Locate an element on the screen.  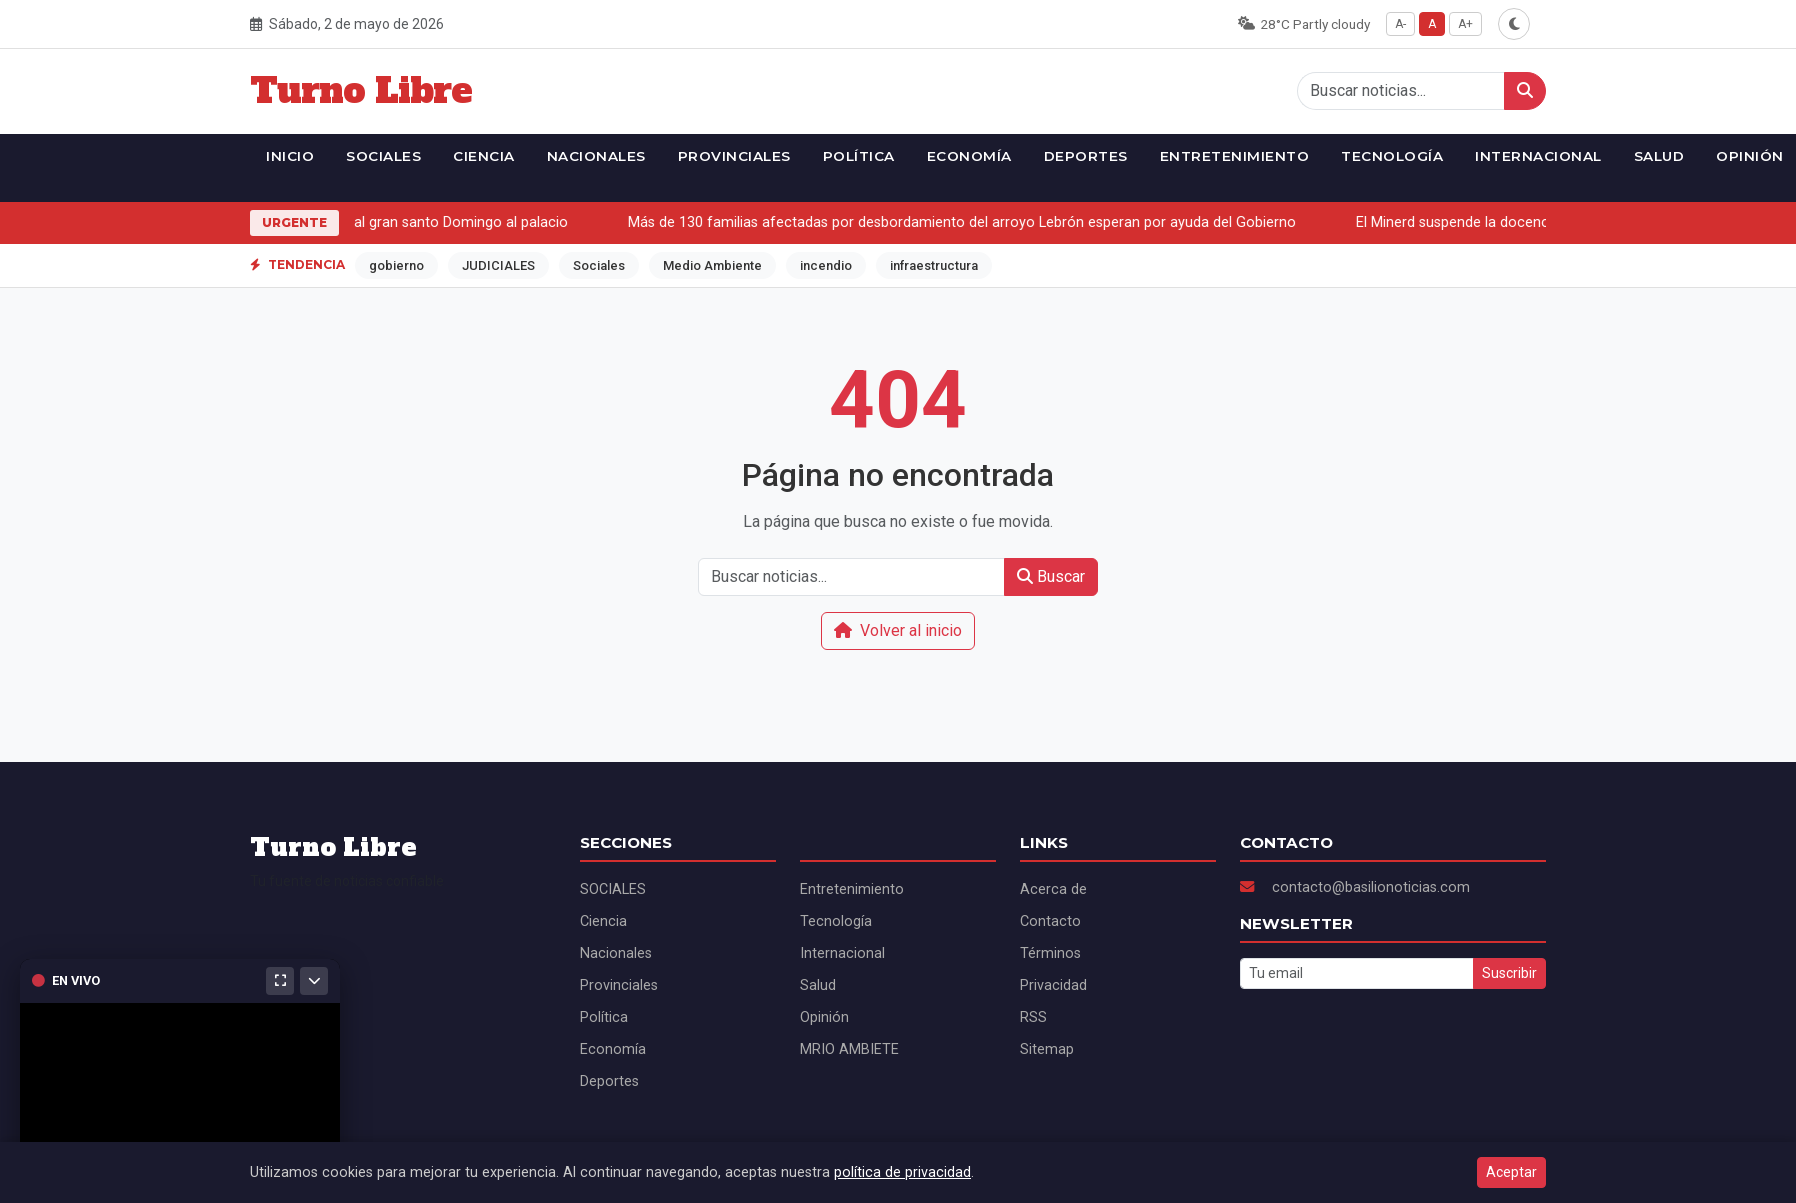
Opinión is located at coordinates (824, 1017).